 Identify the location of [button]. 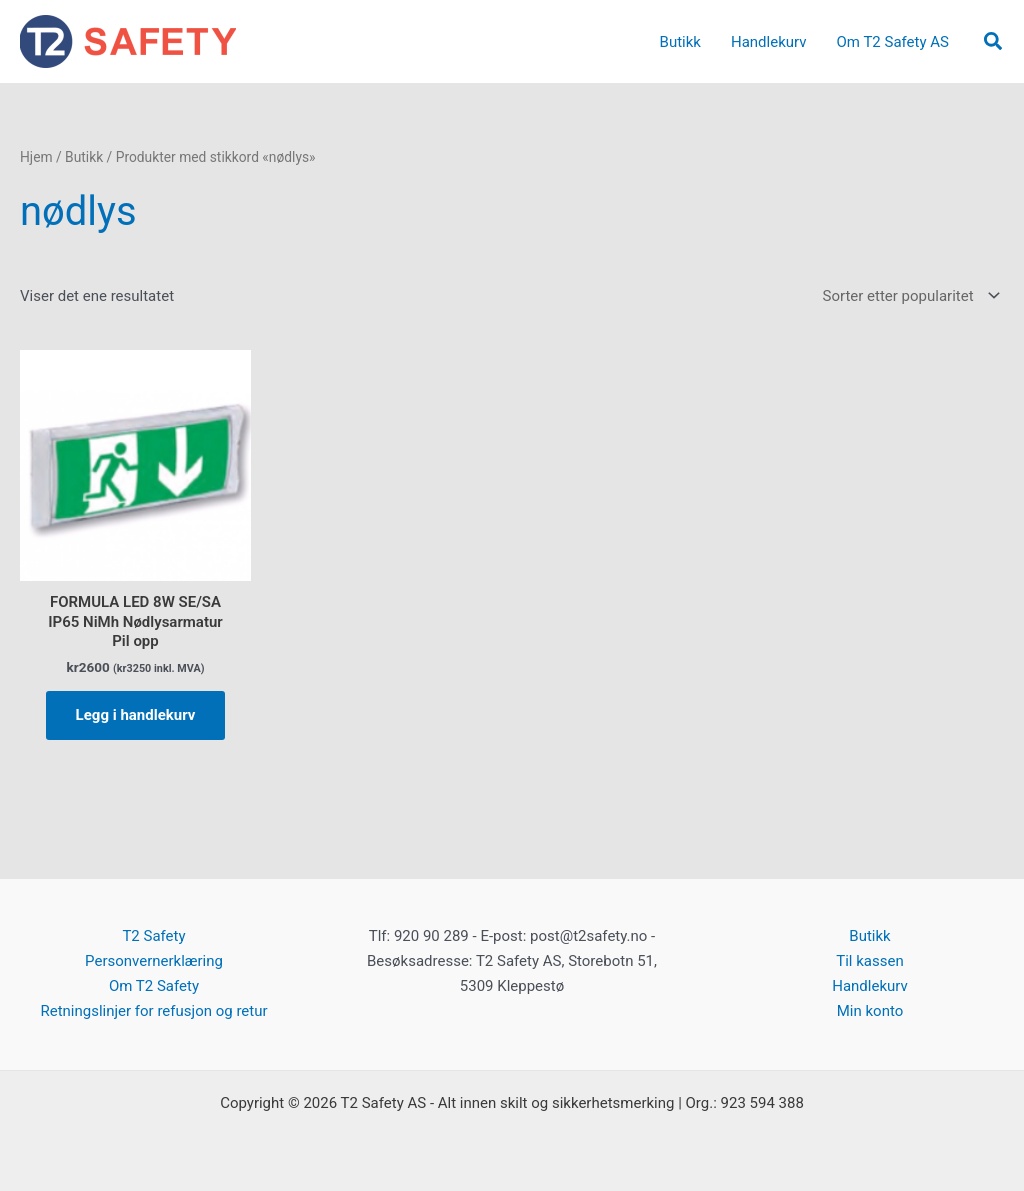
(994, 42).